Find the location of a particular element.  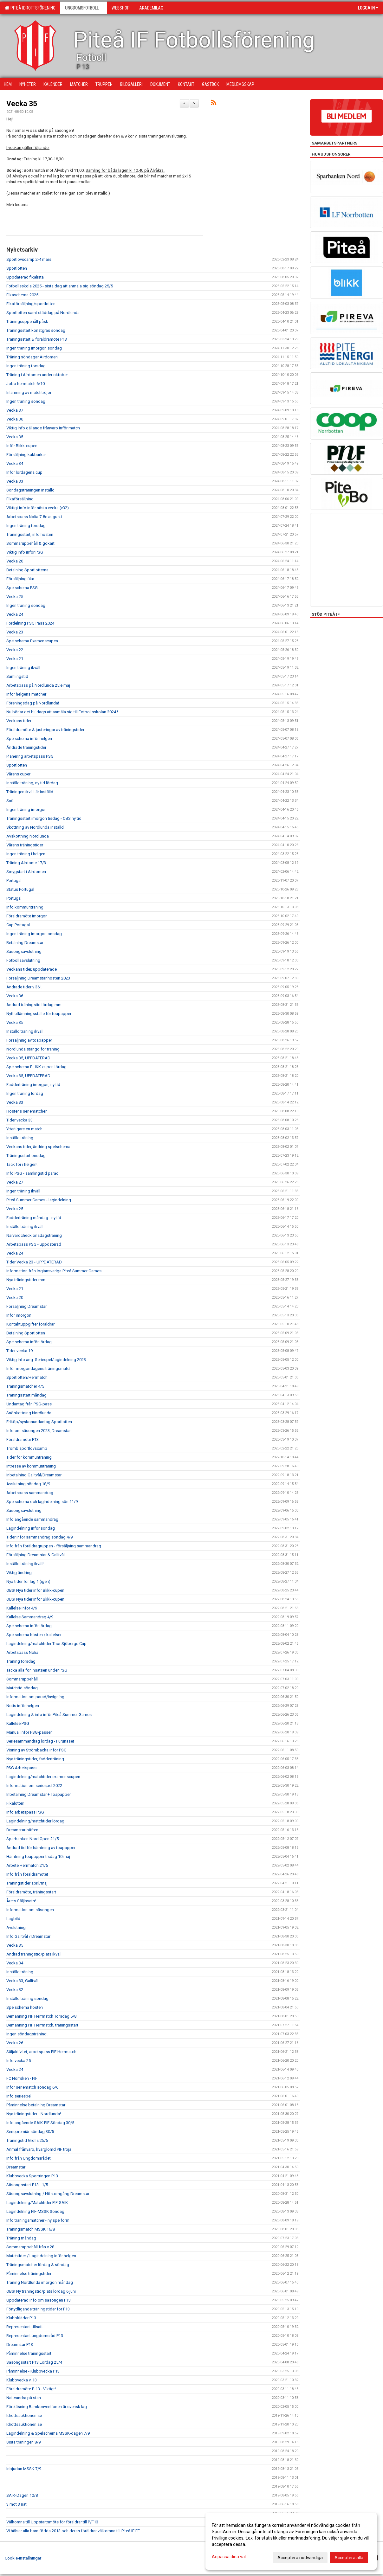

Nu börjar det bli dags att anmäla sig till Fotbollsskolan 2024 ! is located at coordinates (62, 712).